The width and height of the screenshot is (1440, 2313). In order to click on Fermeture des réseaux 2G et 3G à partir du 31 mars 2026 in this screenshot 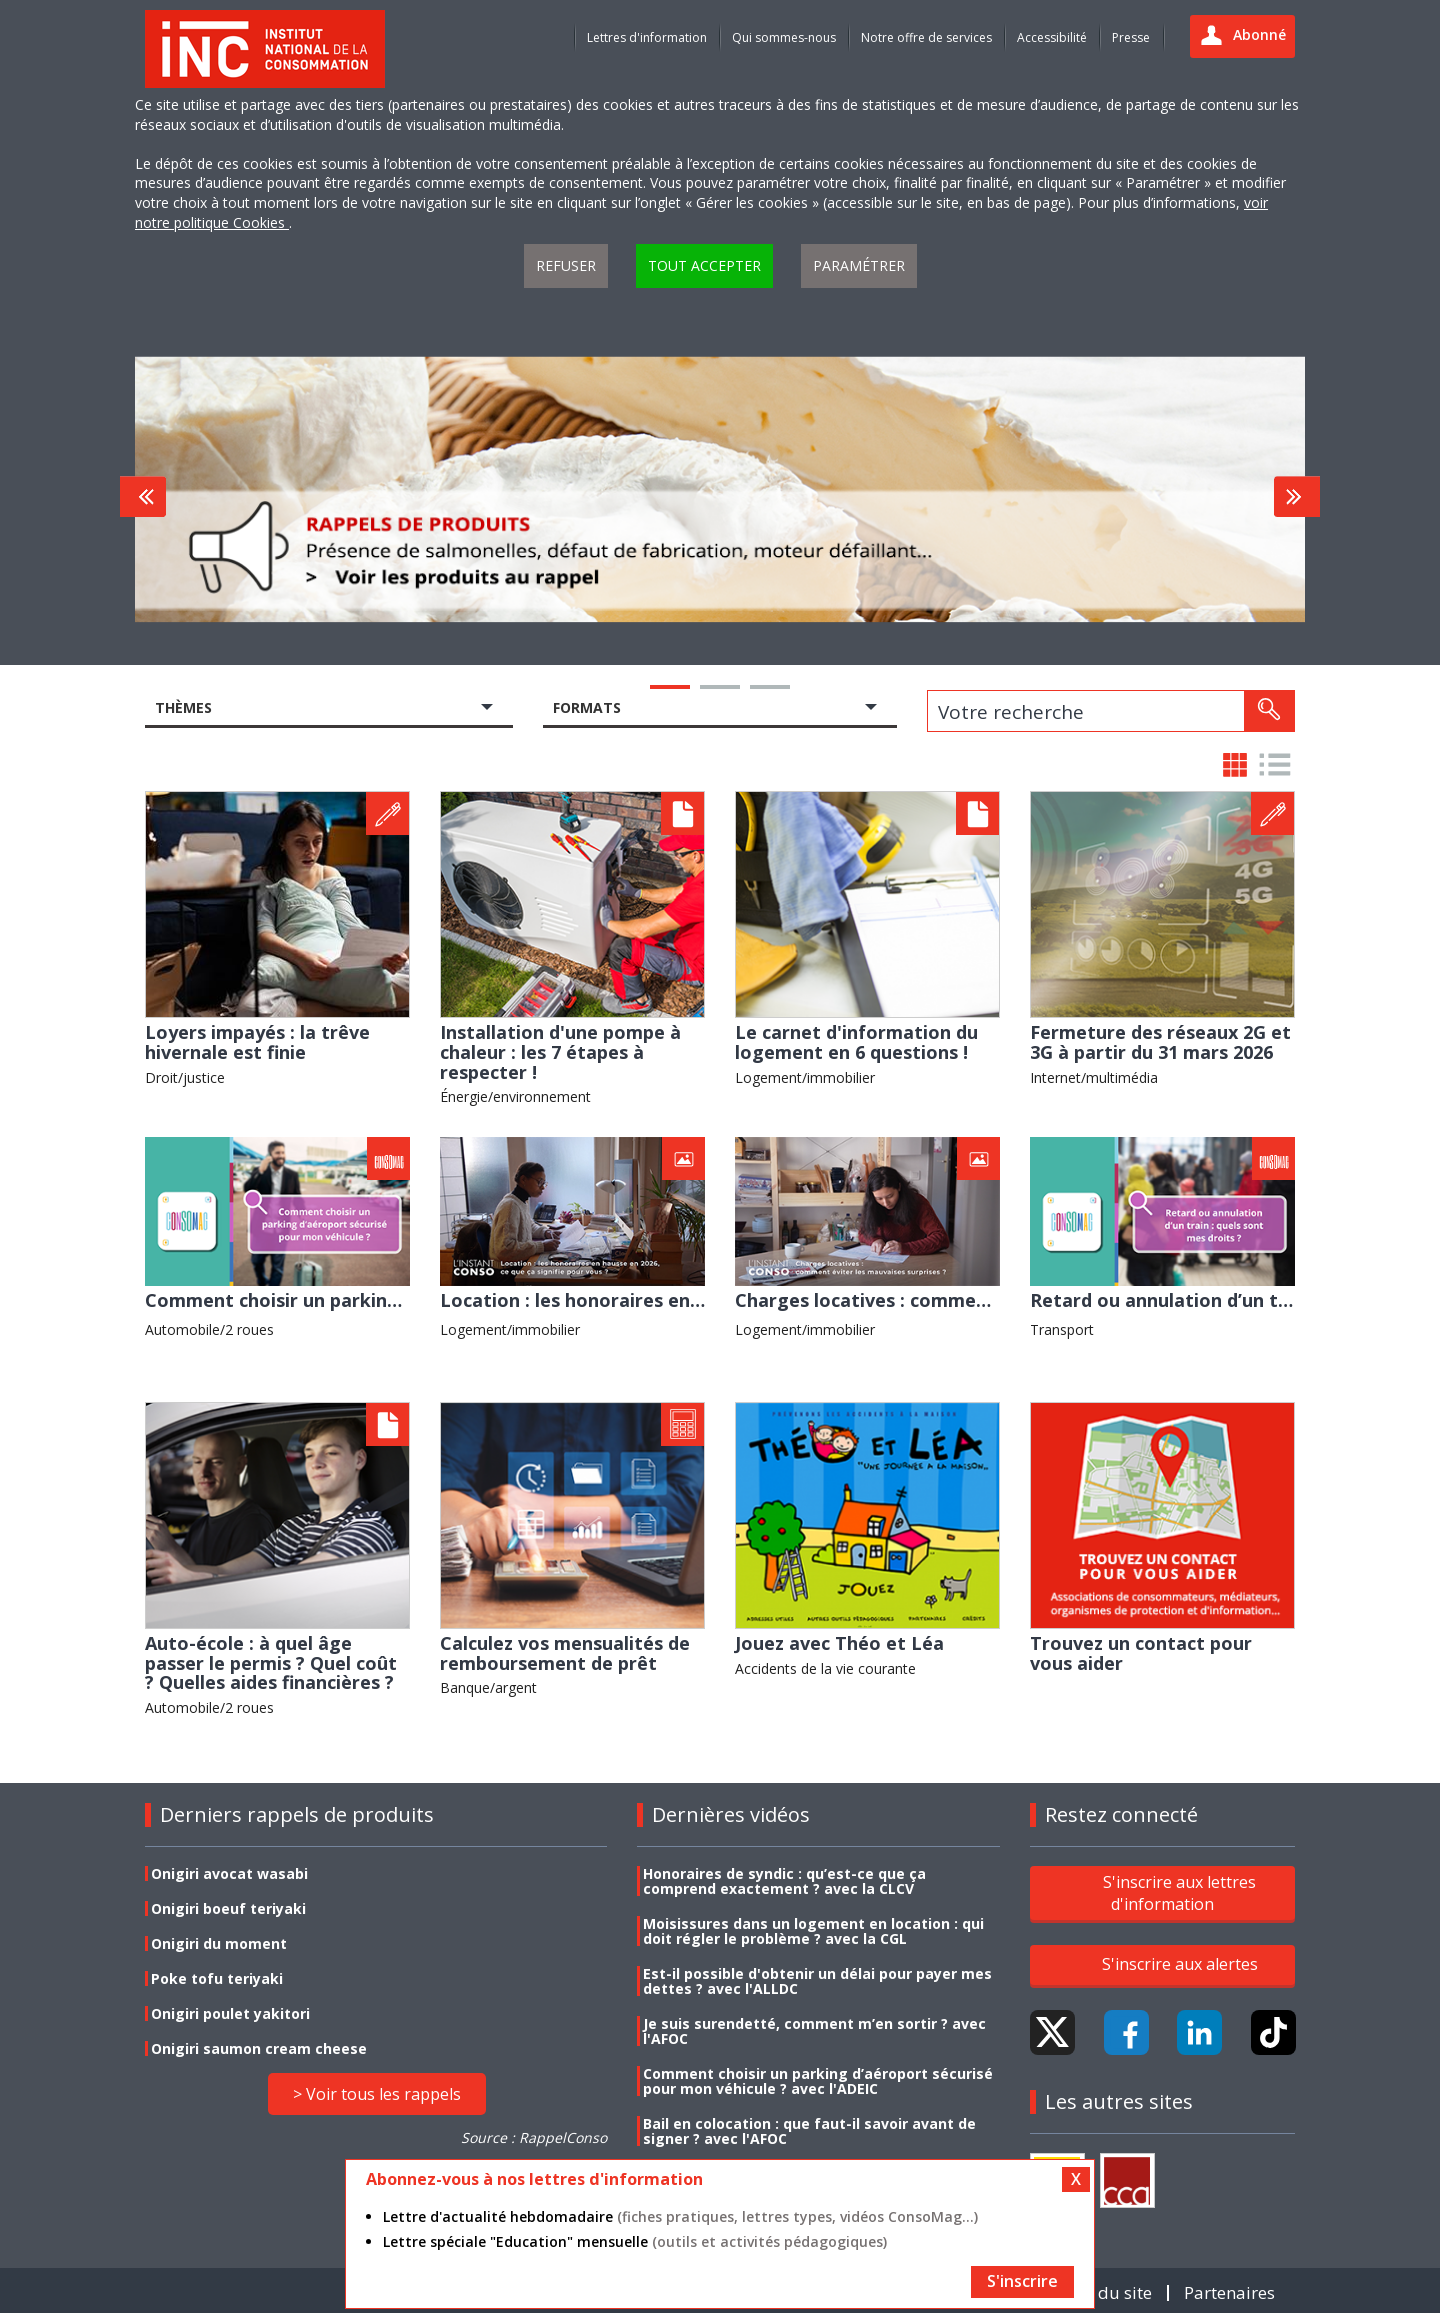, I will do `click(1160, 1042)`.